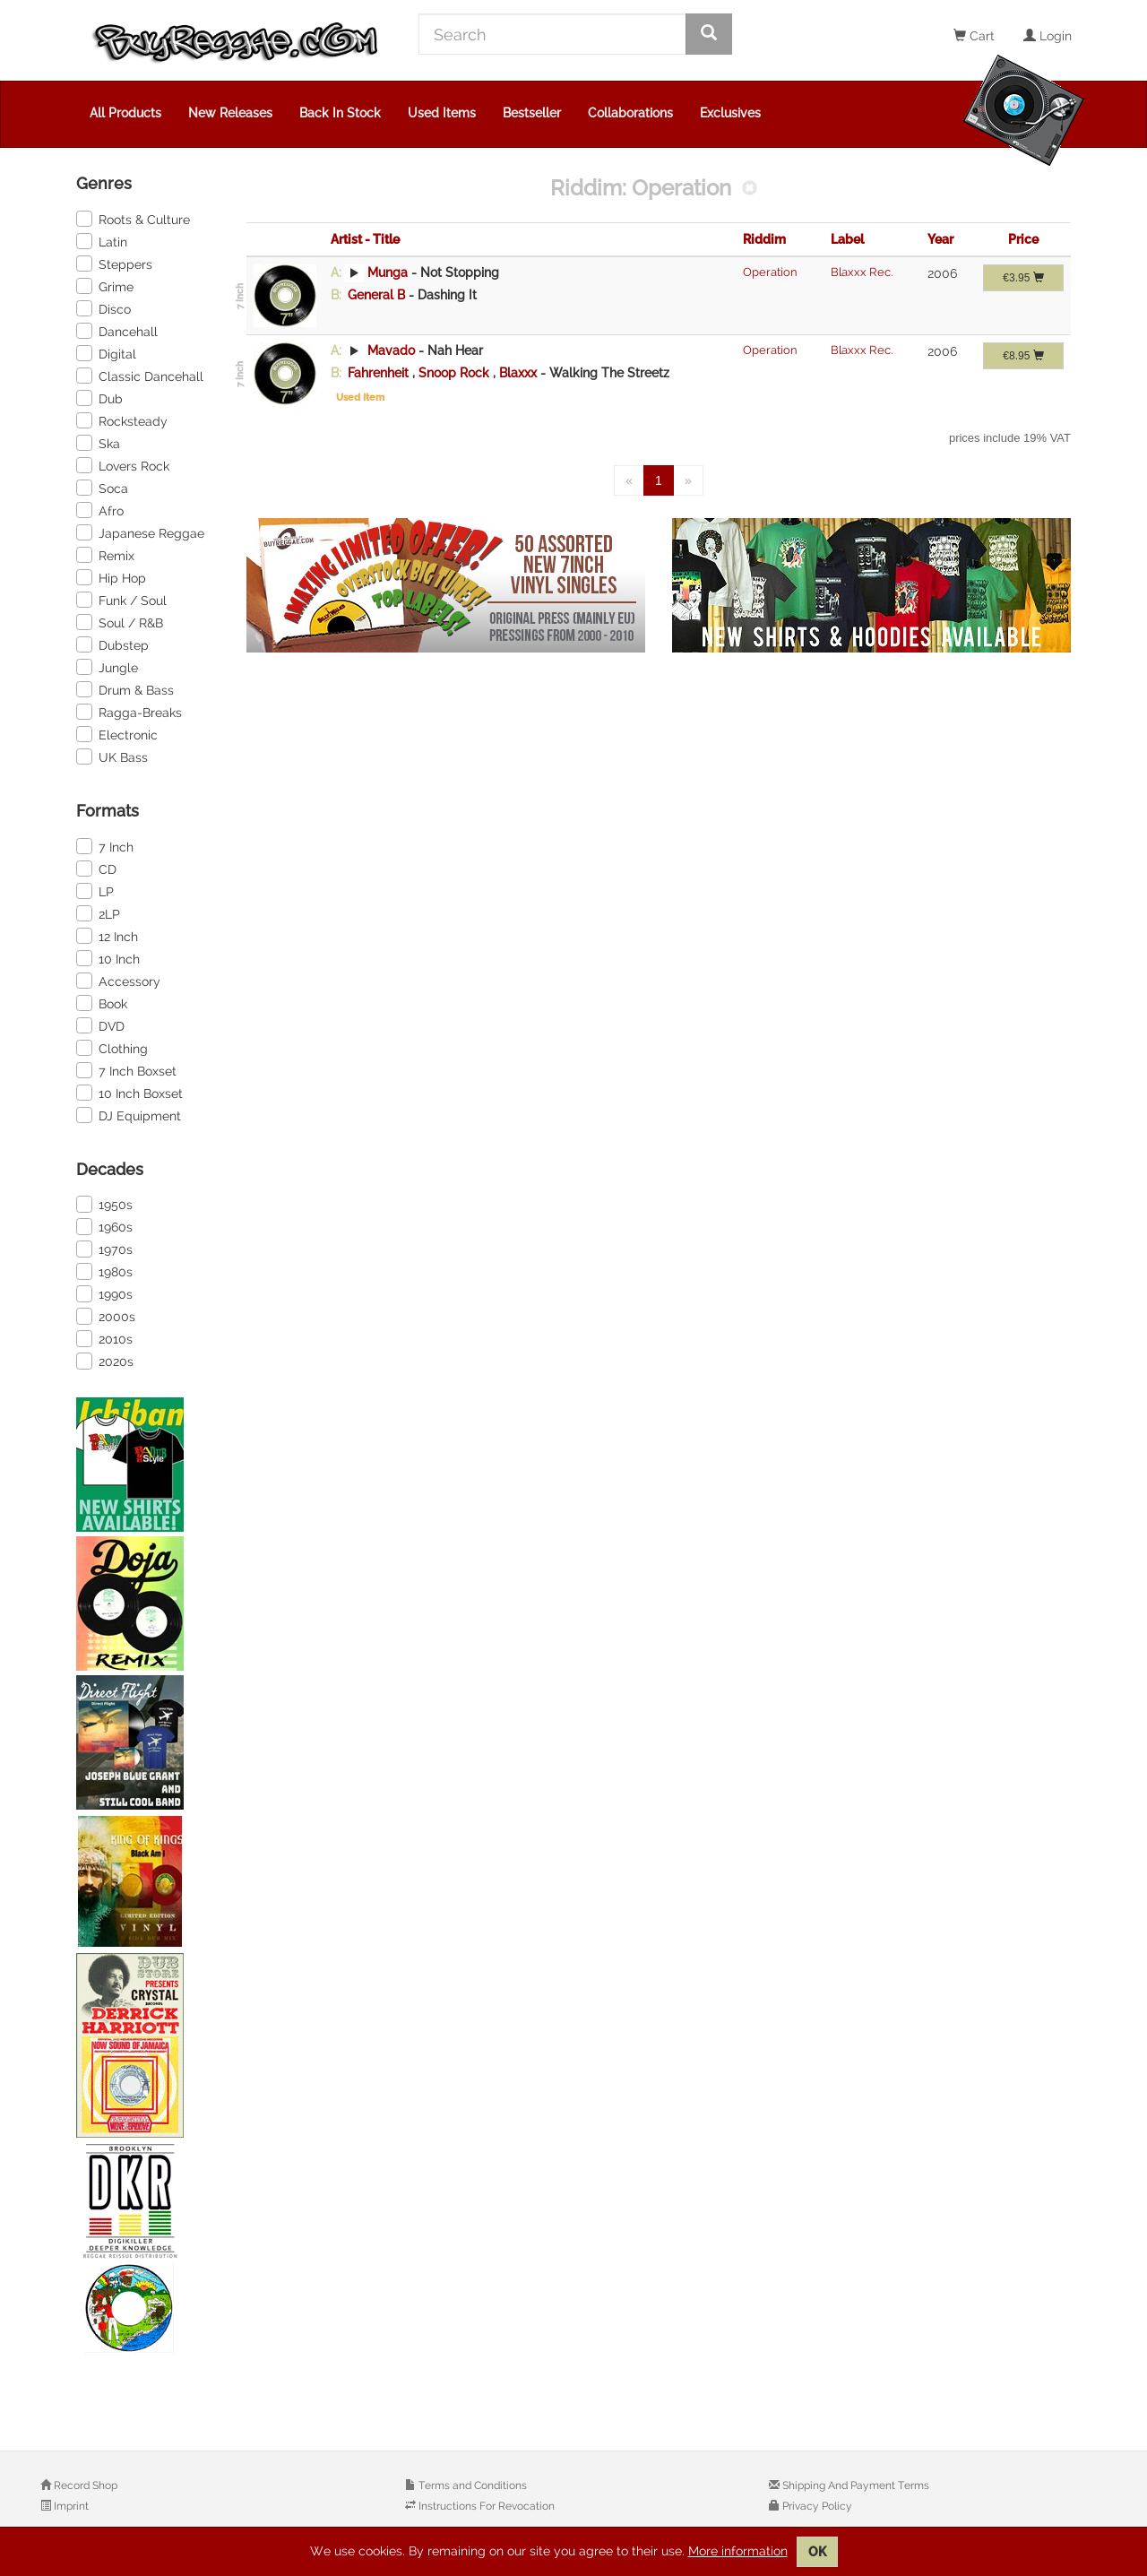 This screenshot has width=1147, height=2576. I want to click on Munga, so click(387, 272).